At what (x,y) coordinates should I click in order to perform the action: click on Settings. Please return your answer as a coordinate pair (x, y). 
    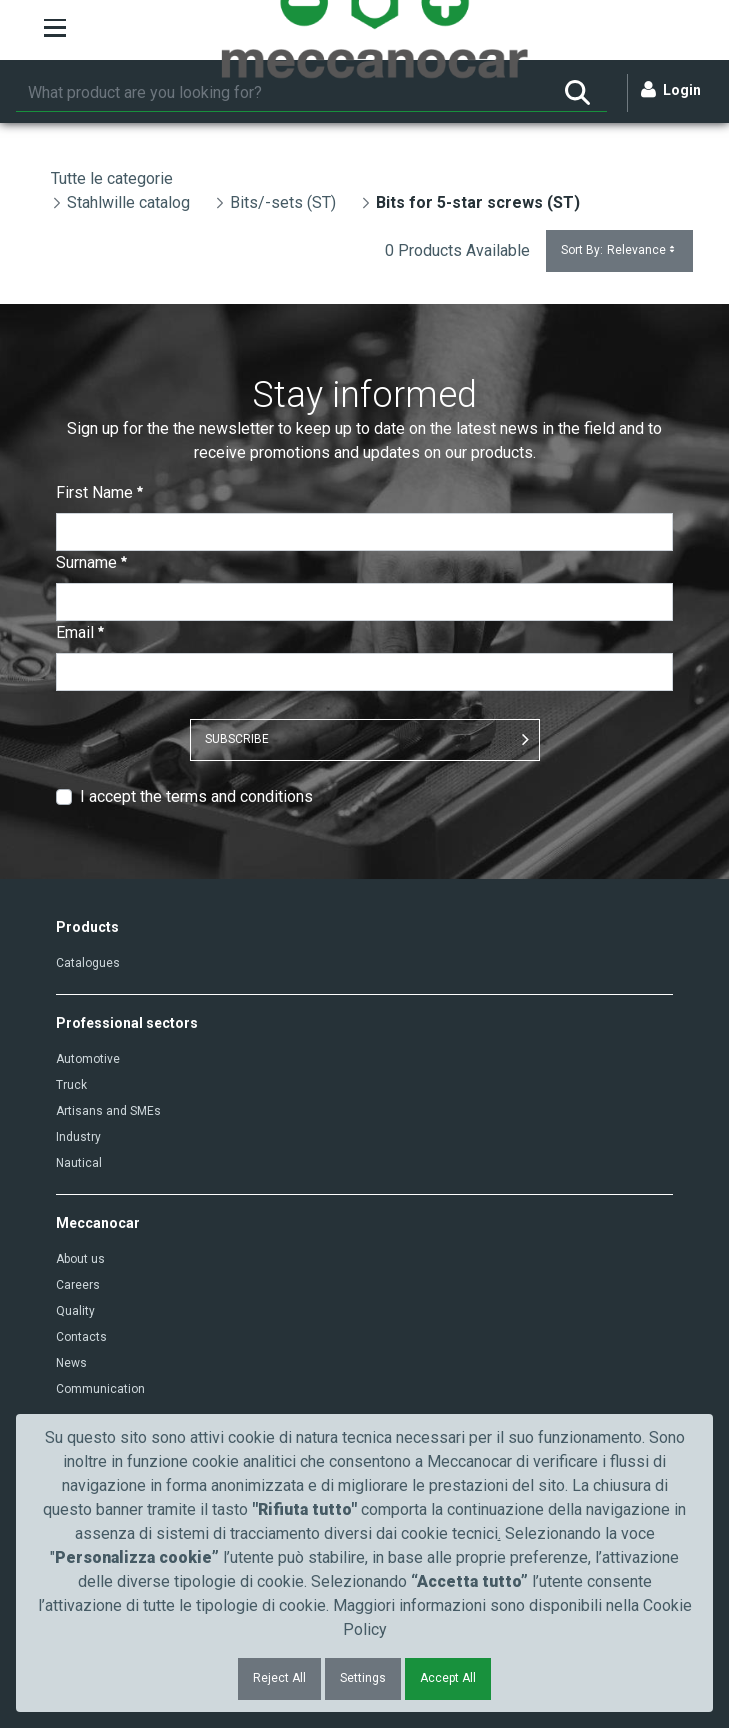
    Looking at the image, I should click on (363, 1678).